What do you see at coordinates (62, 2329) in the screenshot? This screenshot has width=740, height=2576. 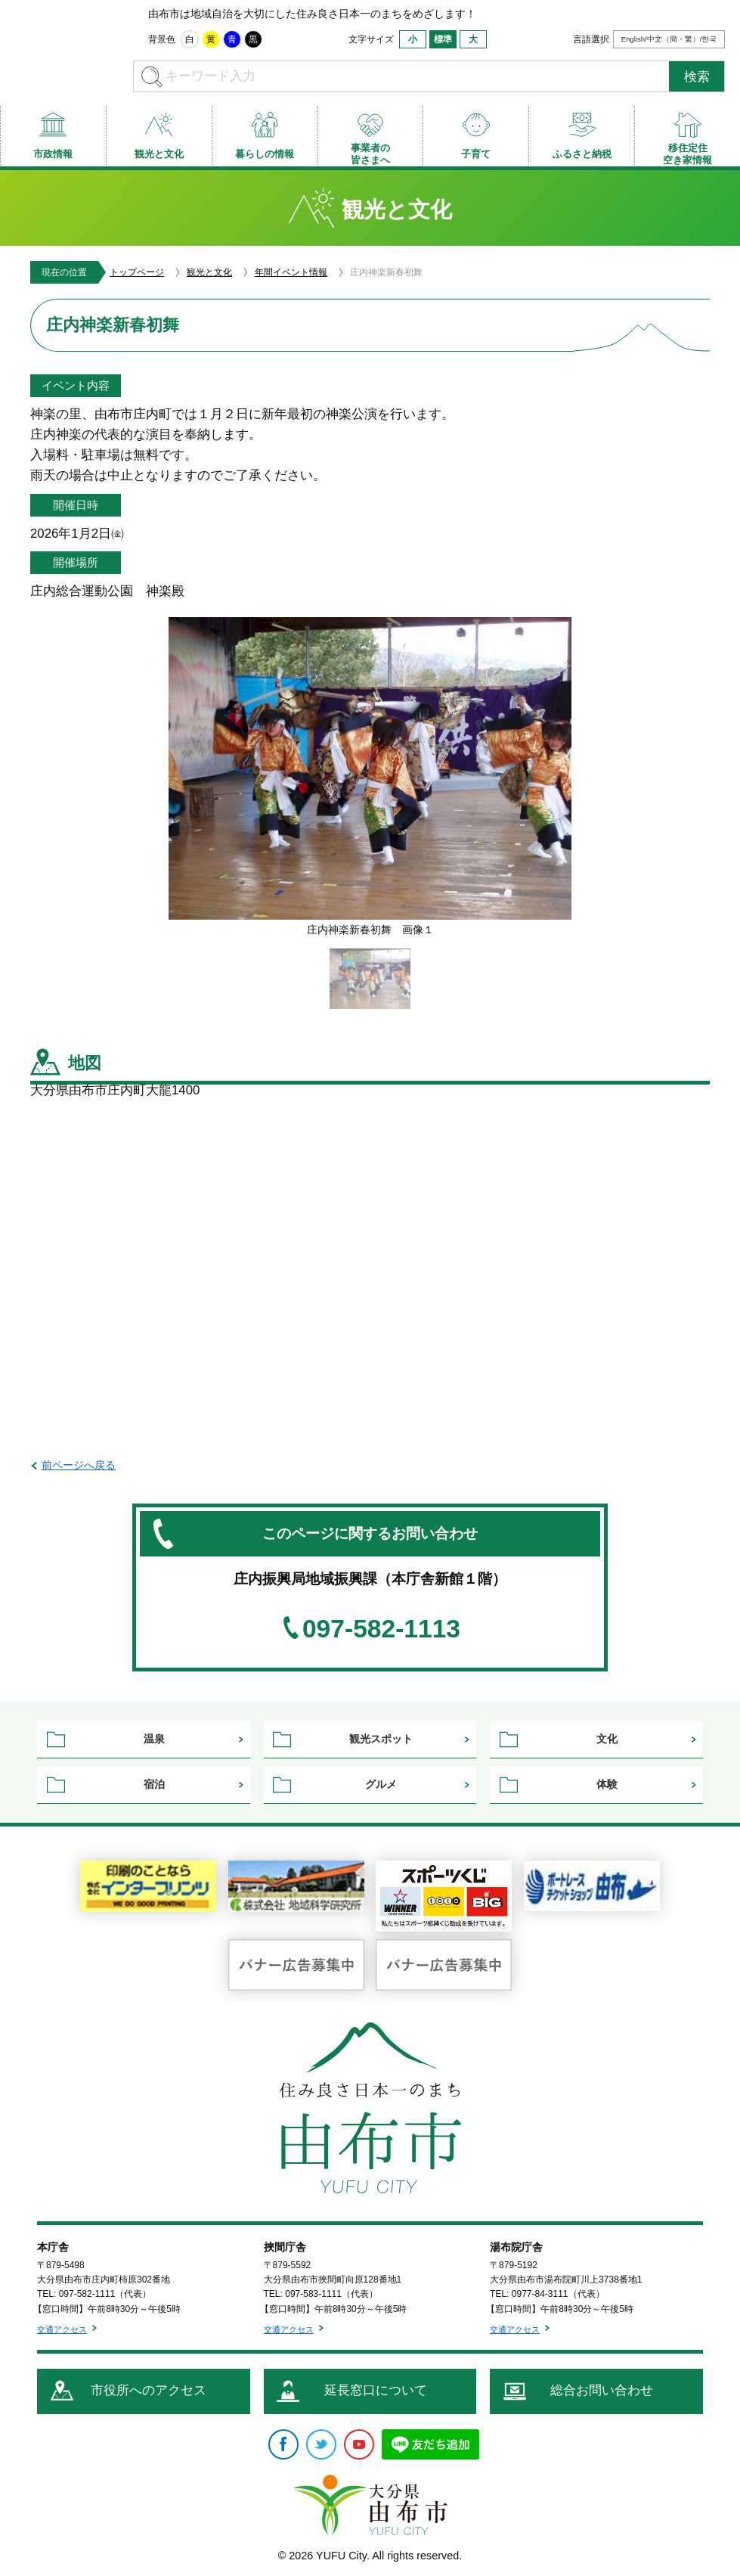 I see `交通アクセス` at bounding box center [62, 2329].